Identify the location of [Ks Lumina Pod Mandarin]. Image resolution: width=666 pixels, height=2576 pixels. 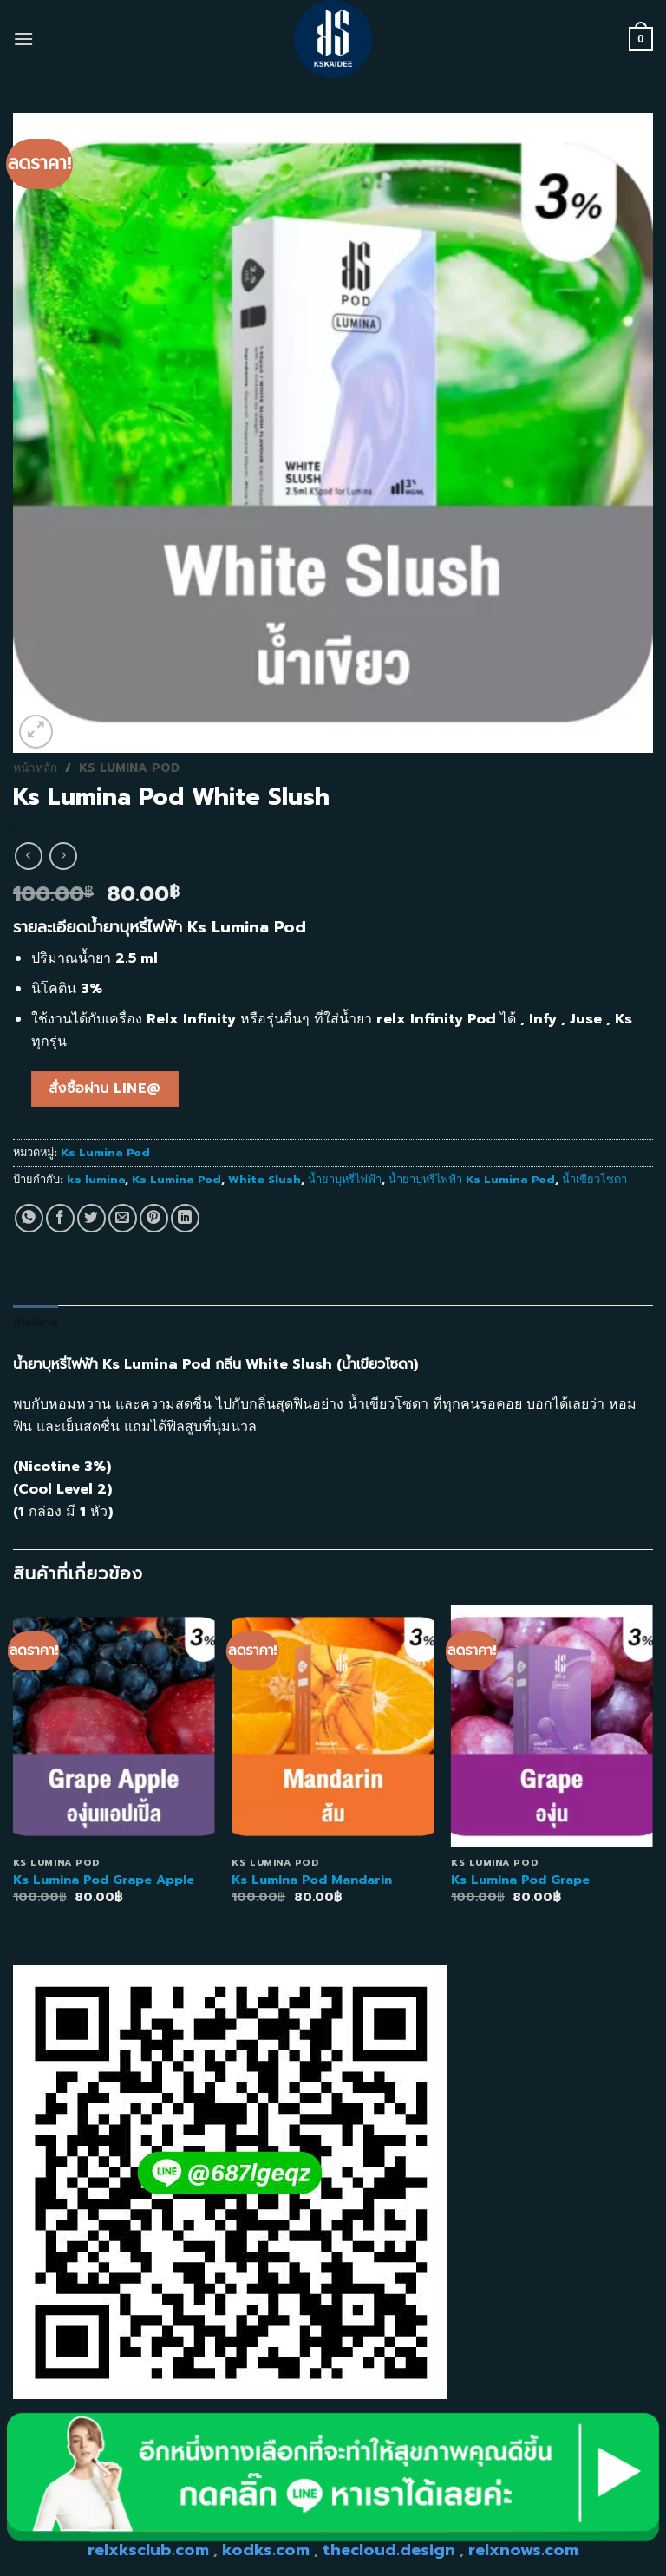
(333, 1726).